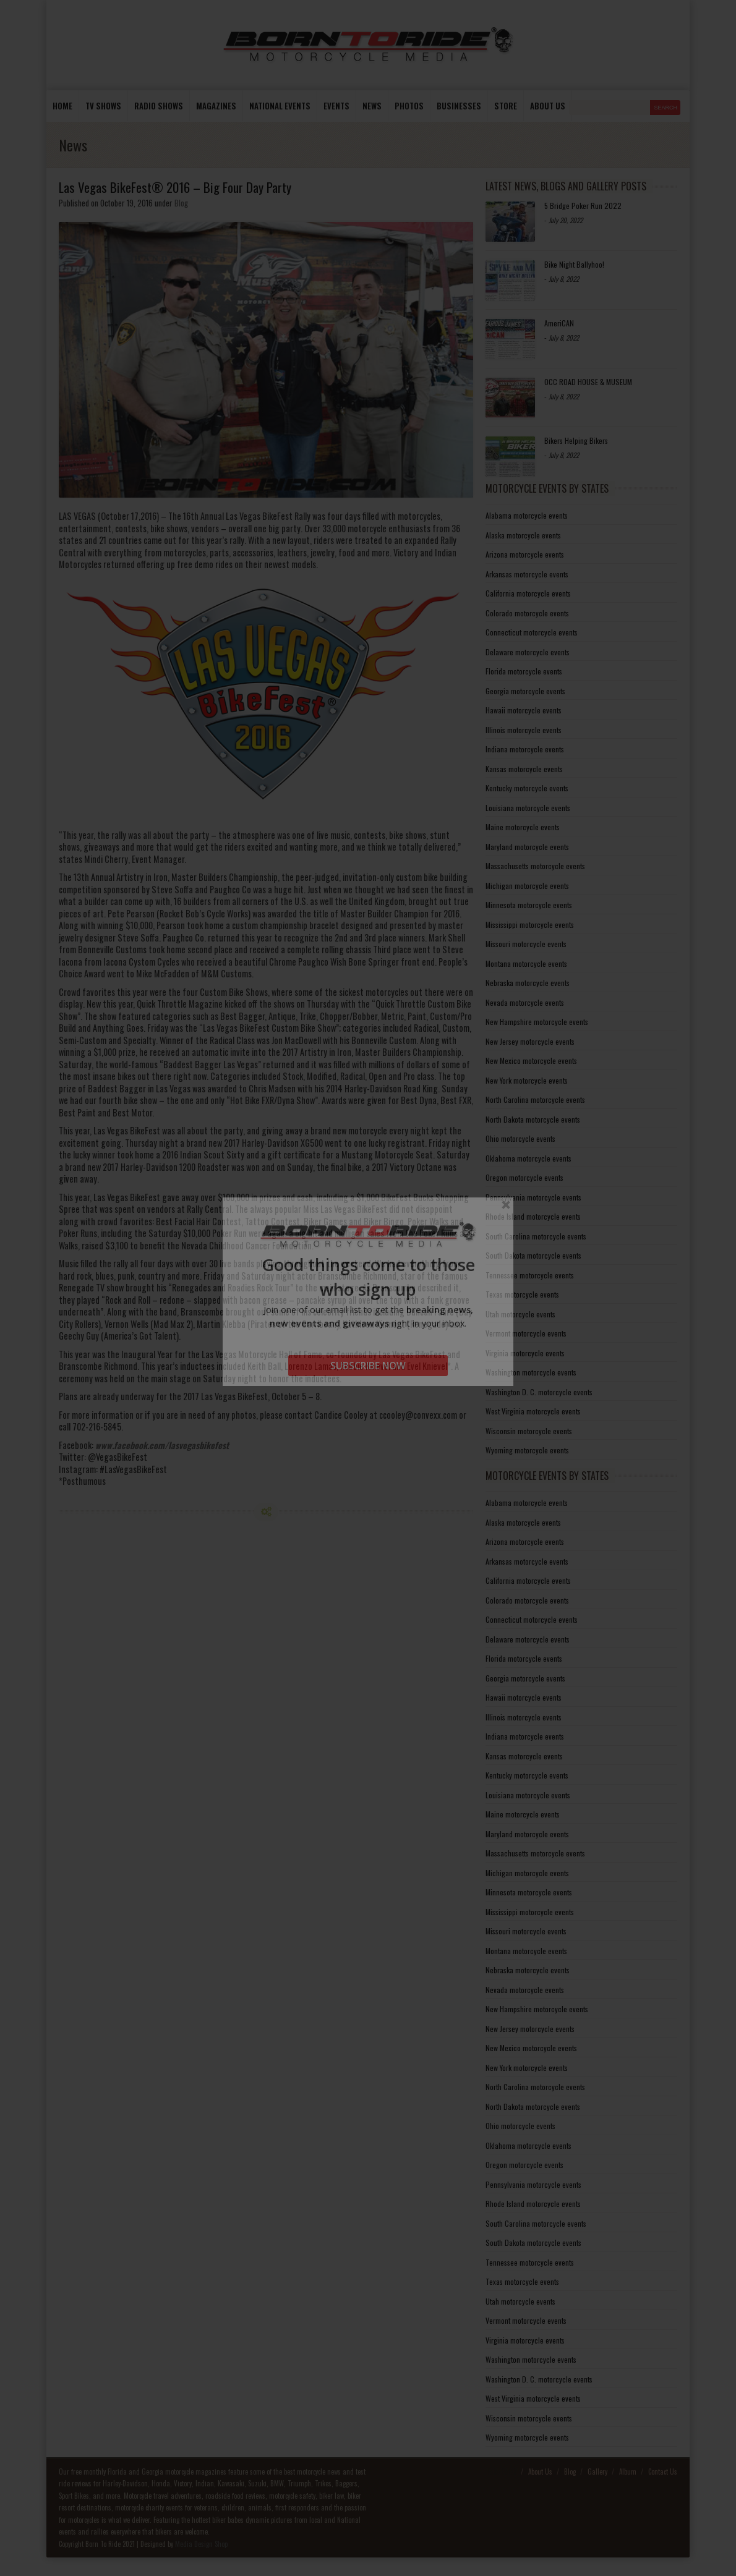  Describe the element at coordinates (520, 1138) in the screenshot. I see `Ohio motorcycle events` at that location.